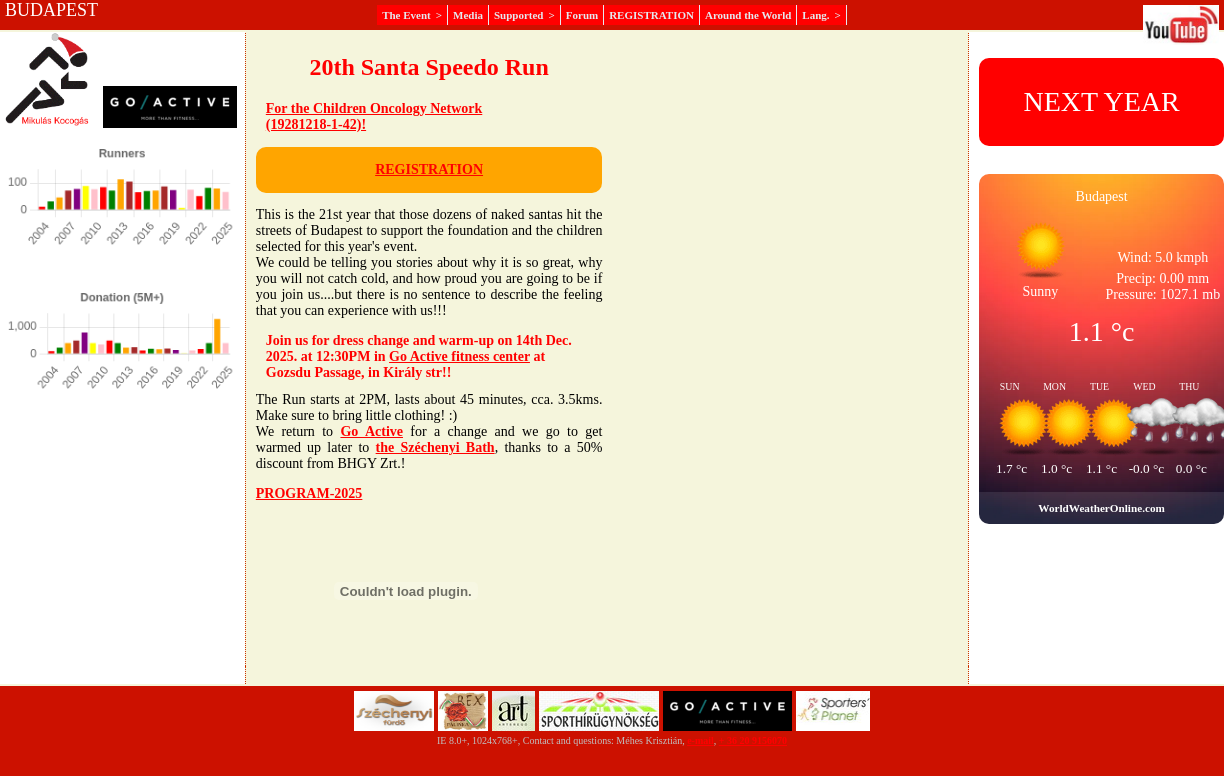  I want to click on REGISTRATION, so click(651, 15).